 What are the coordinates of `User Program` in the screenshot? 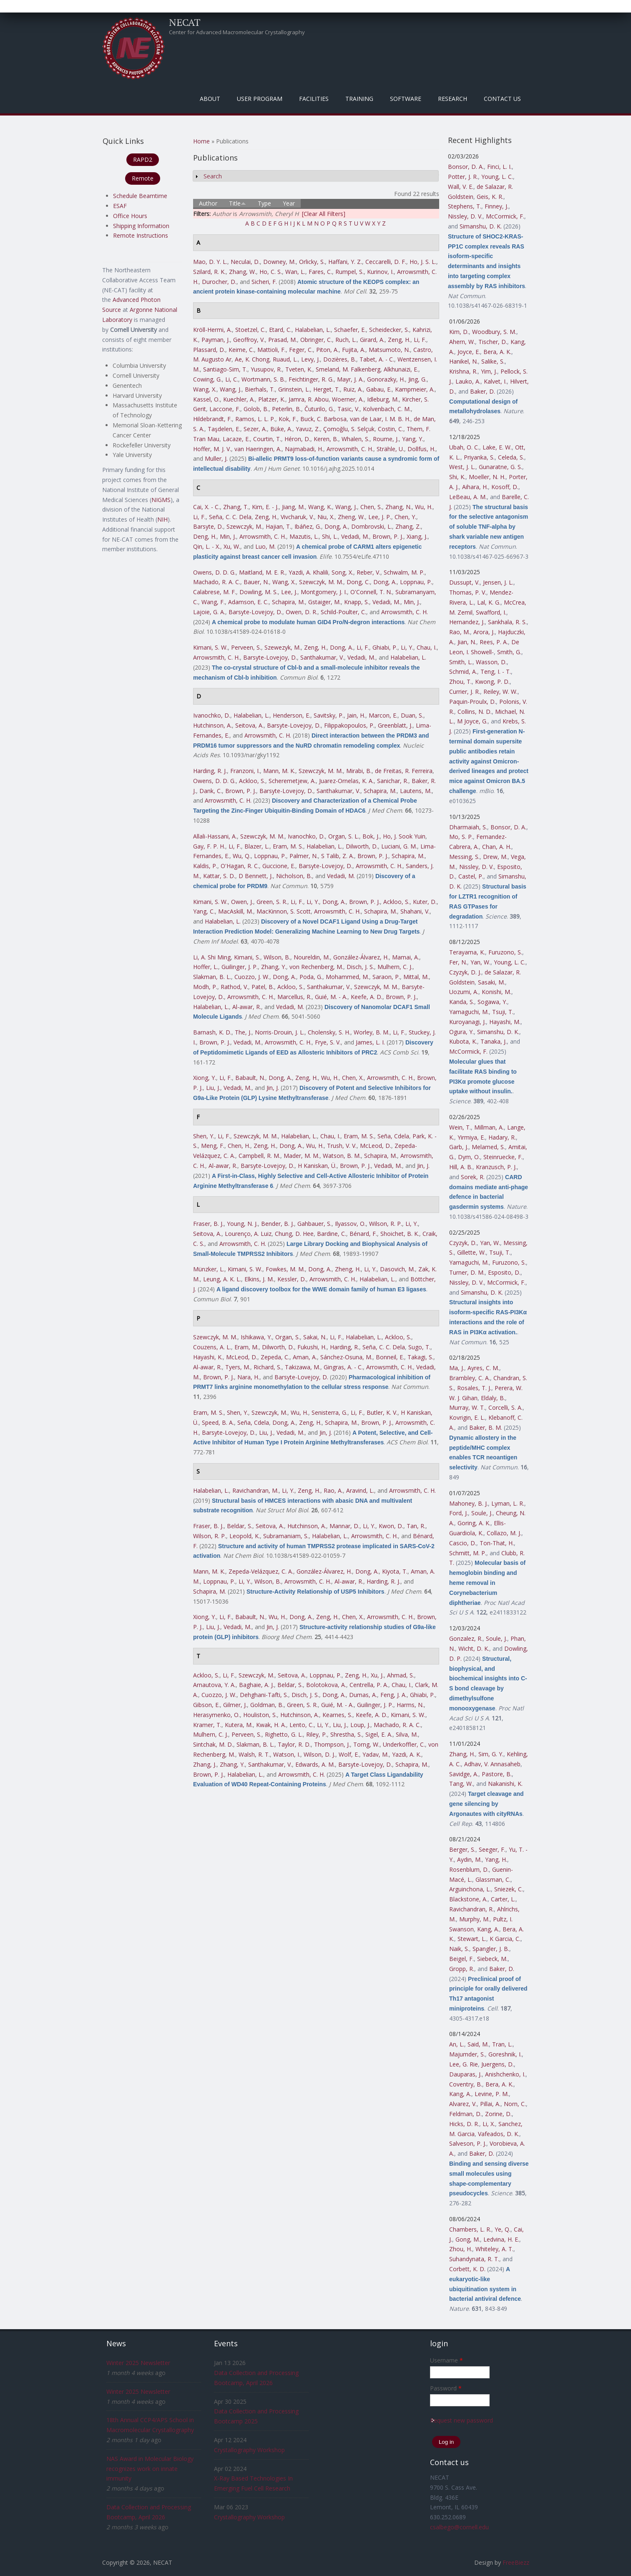 It's located at (259, 99).